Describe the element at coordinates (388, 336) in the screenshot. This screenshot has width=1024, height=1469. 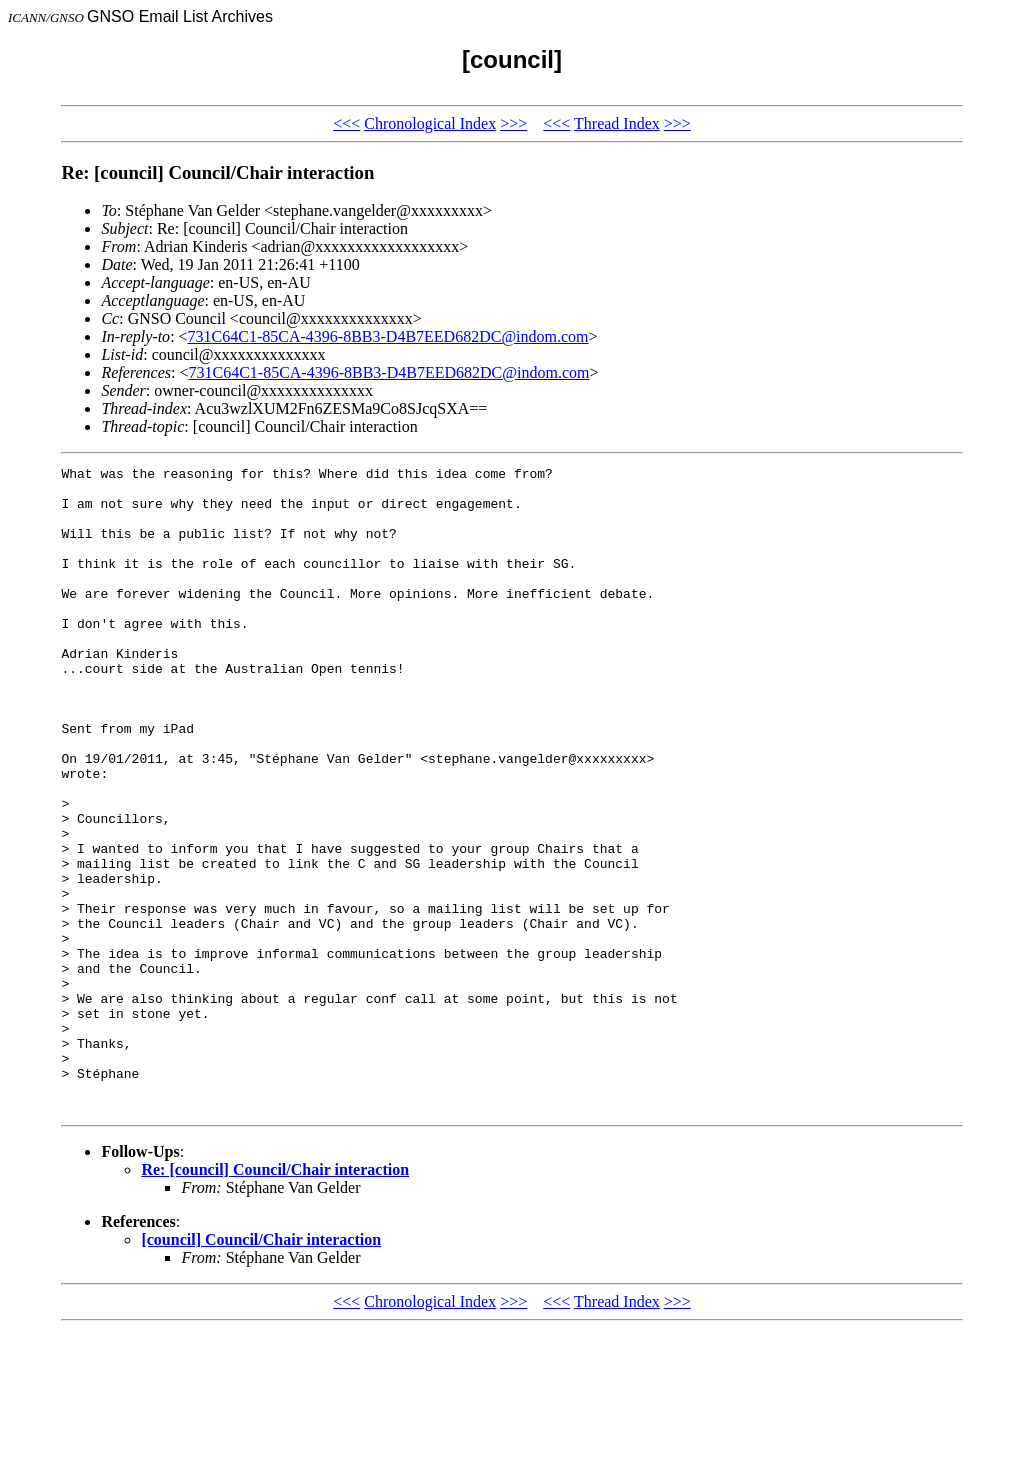
I see `731C64C1-85CA-4396-8BB3-D4B7EED682DC@indom.com` at that location.